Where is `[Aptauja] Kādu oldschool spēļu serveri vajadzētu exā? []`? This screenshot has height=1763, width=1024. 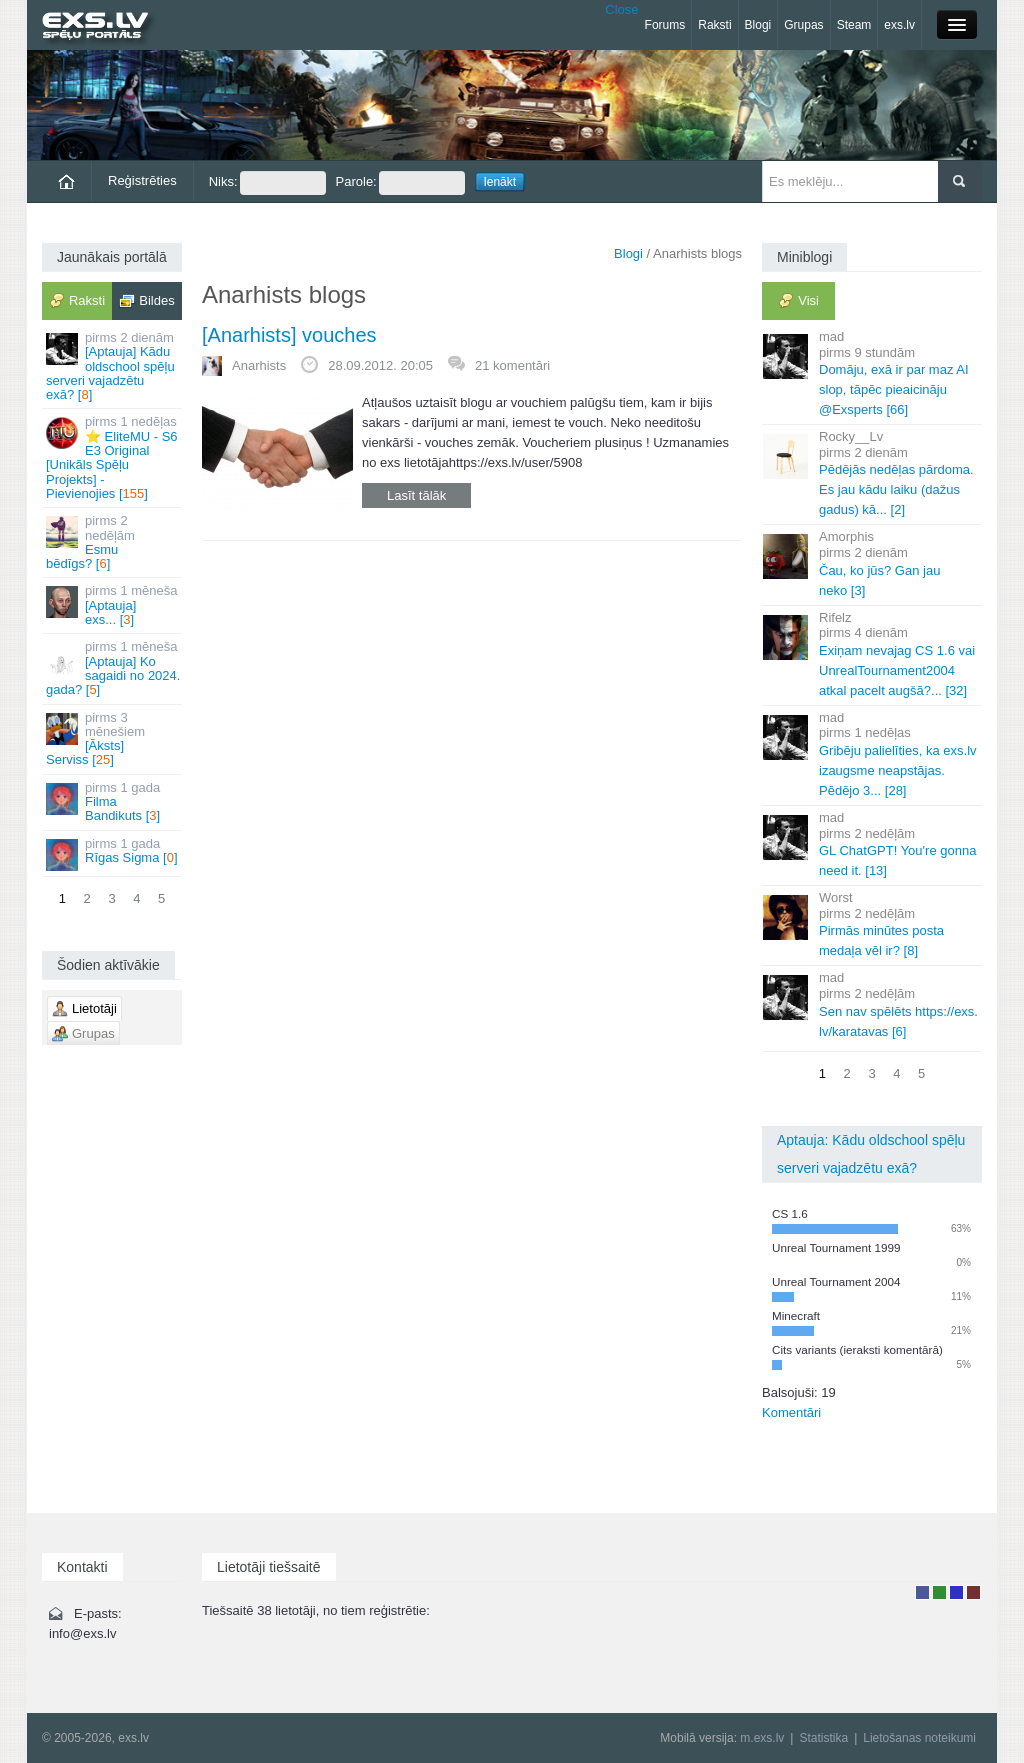
[Aptauja] Kādu oldschool spēļu serveri vajadzētu exā? [] is located at coordinates (113, 366).